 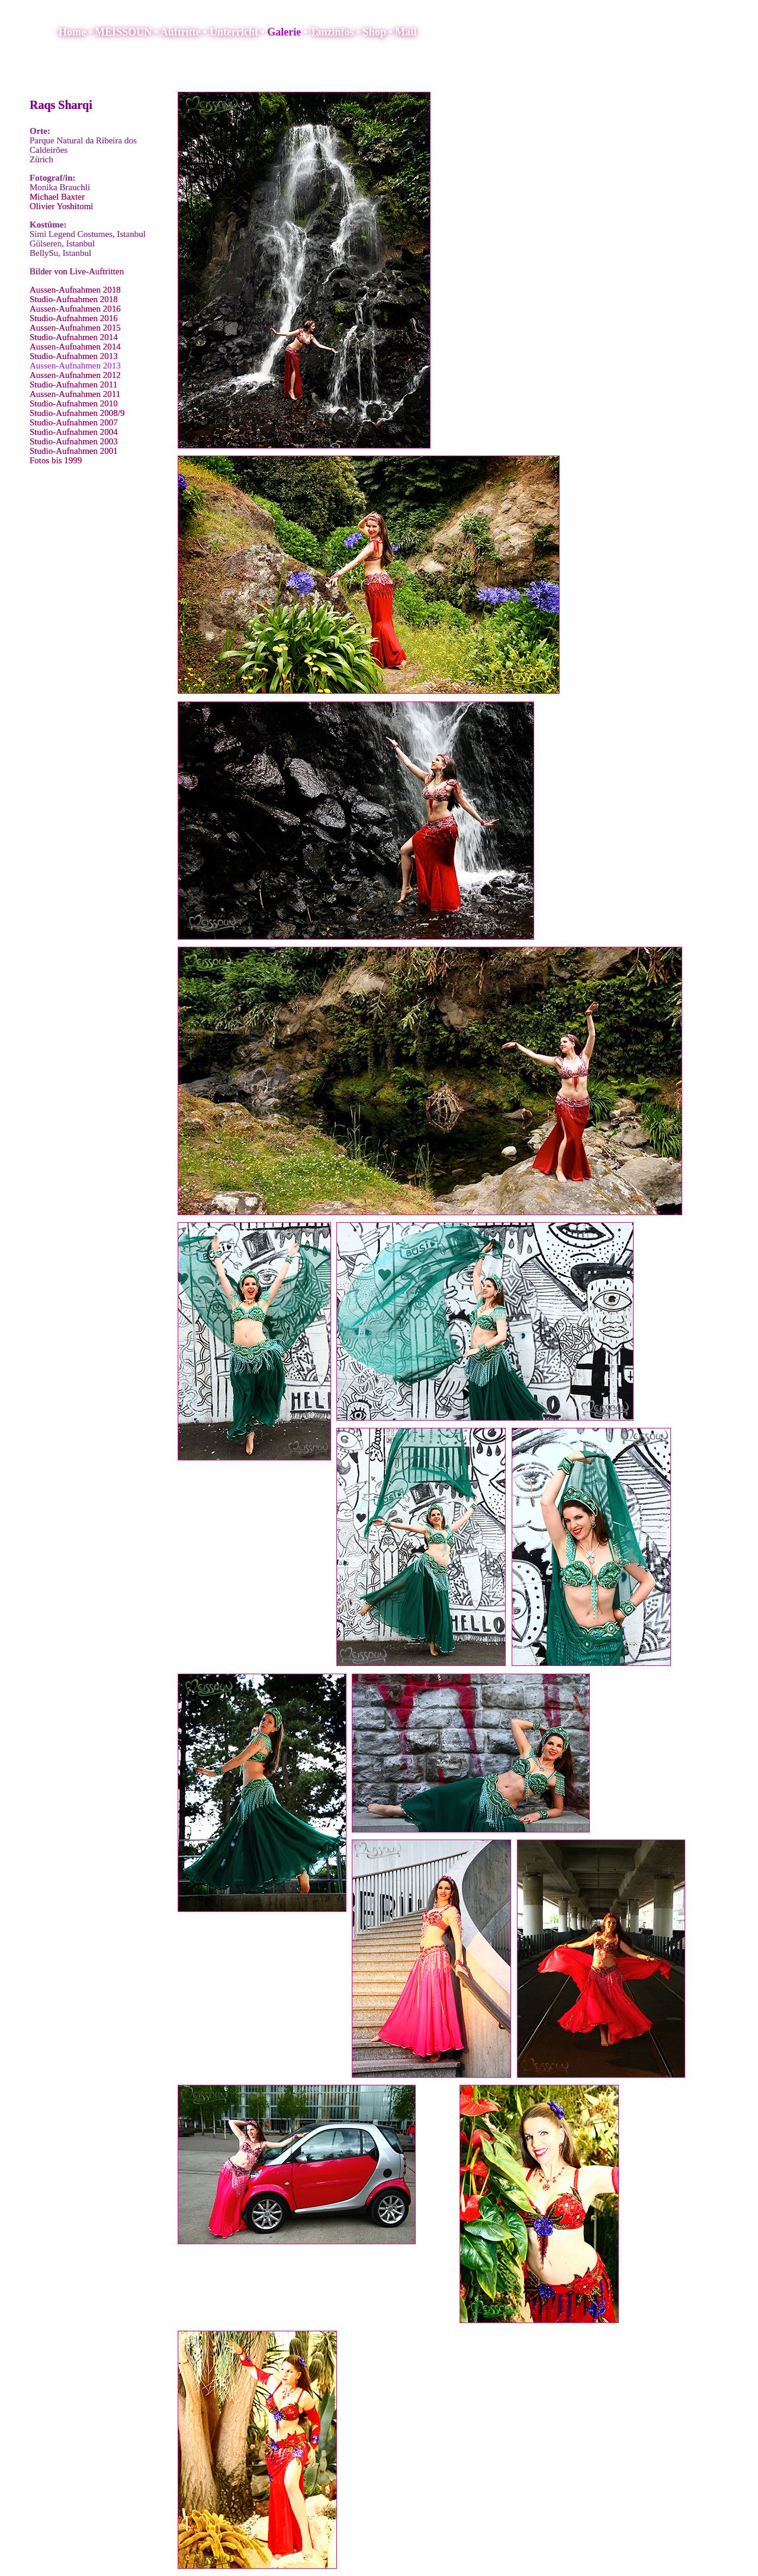 I want to click on Aussen-Aufnahmen 2014, so click(x=75, y=346).